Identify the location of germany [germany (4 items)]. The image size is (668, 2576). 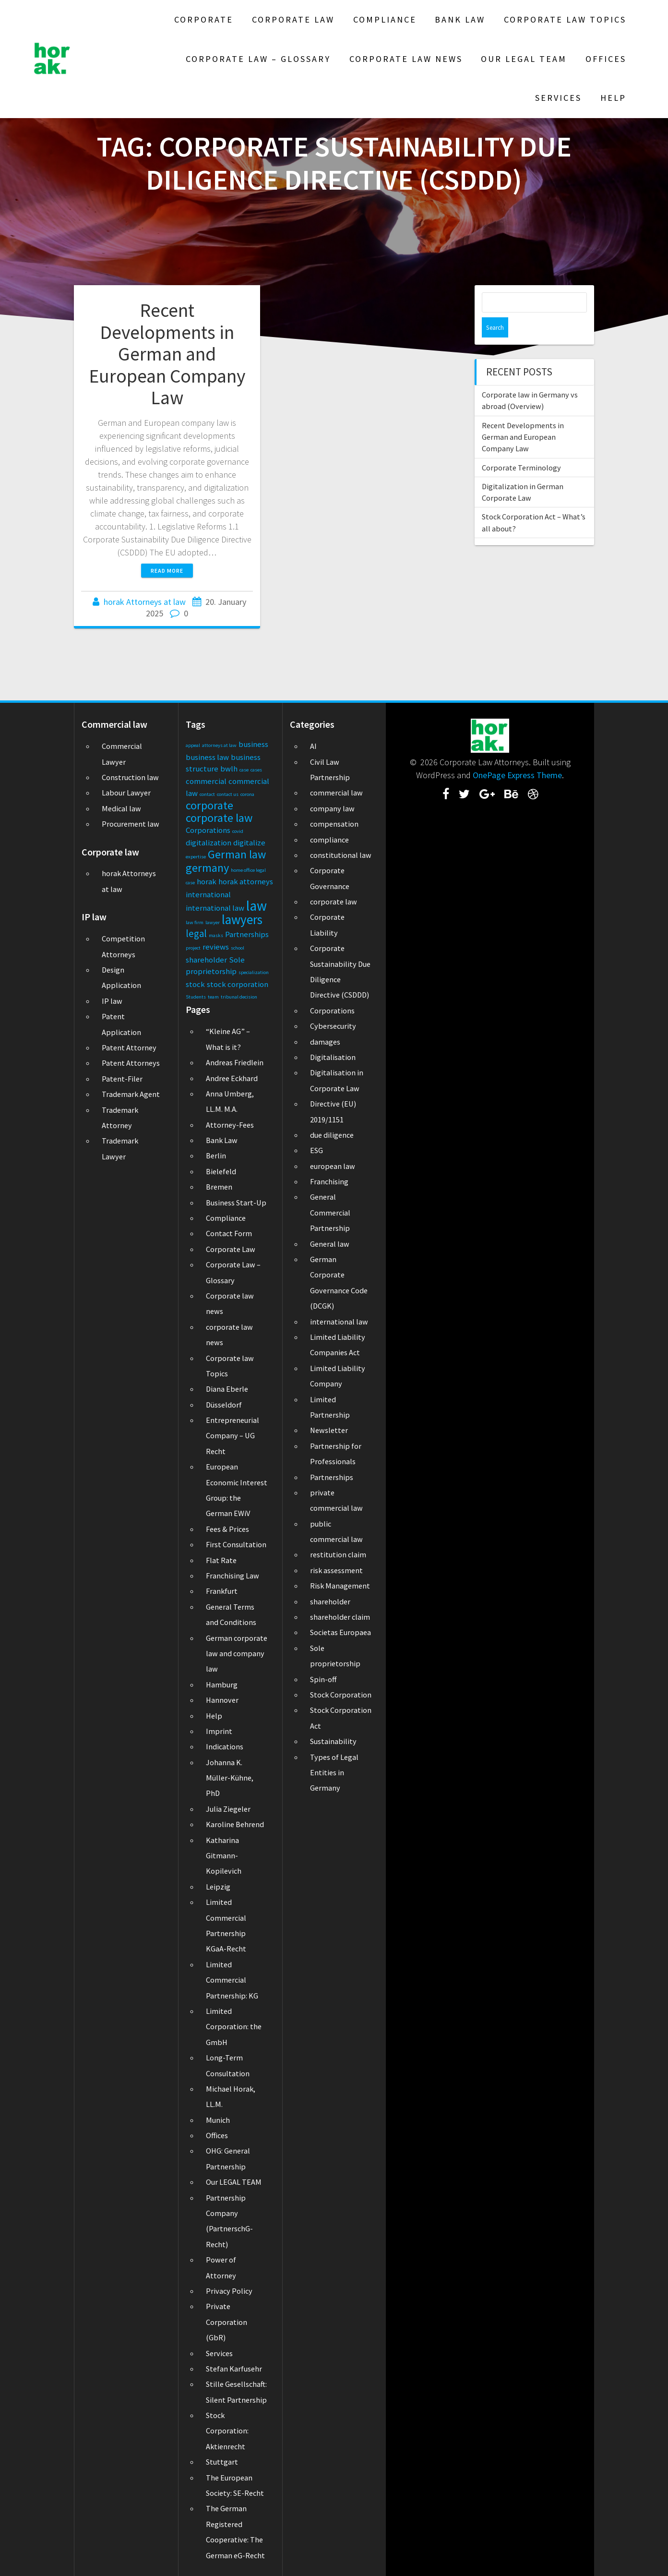
(207, 867).